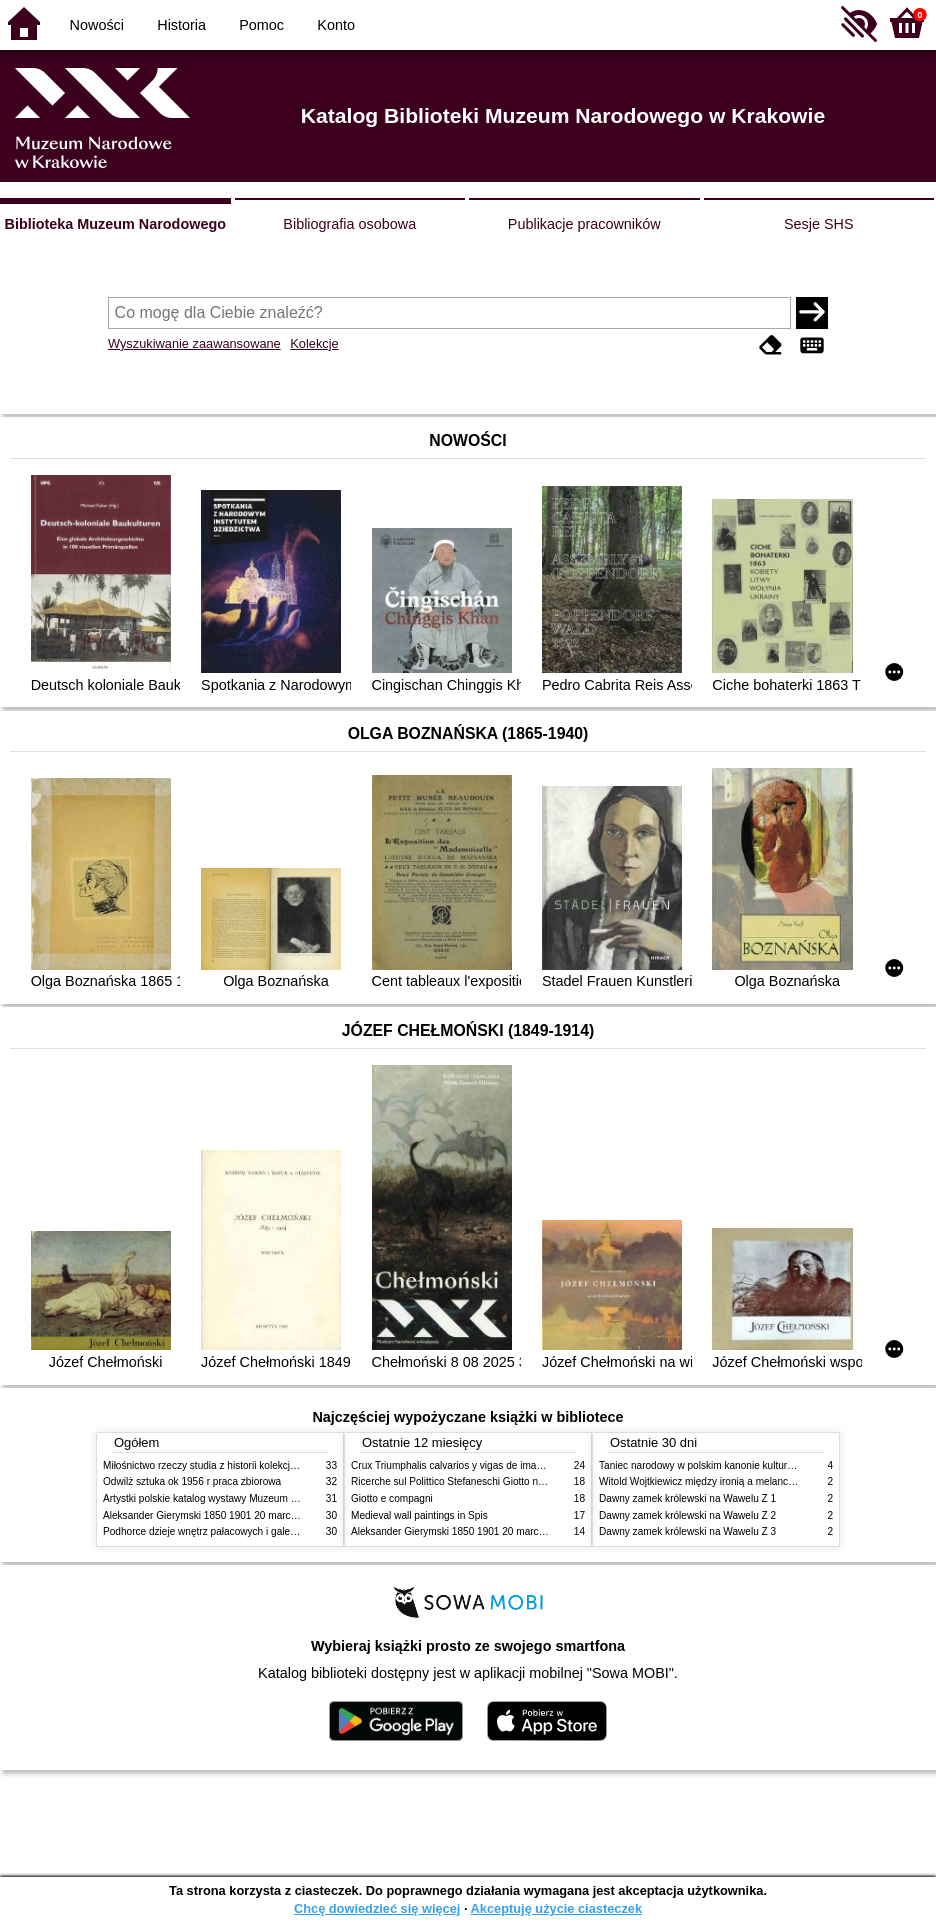  Describe the element at coordinates (192, 1481) in the screenshot. I see `Odwilż sztuka ok 1956 r praca zbiorowa` at that location.